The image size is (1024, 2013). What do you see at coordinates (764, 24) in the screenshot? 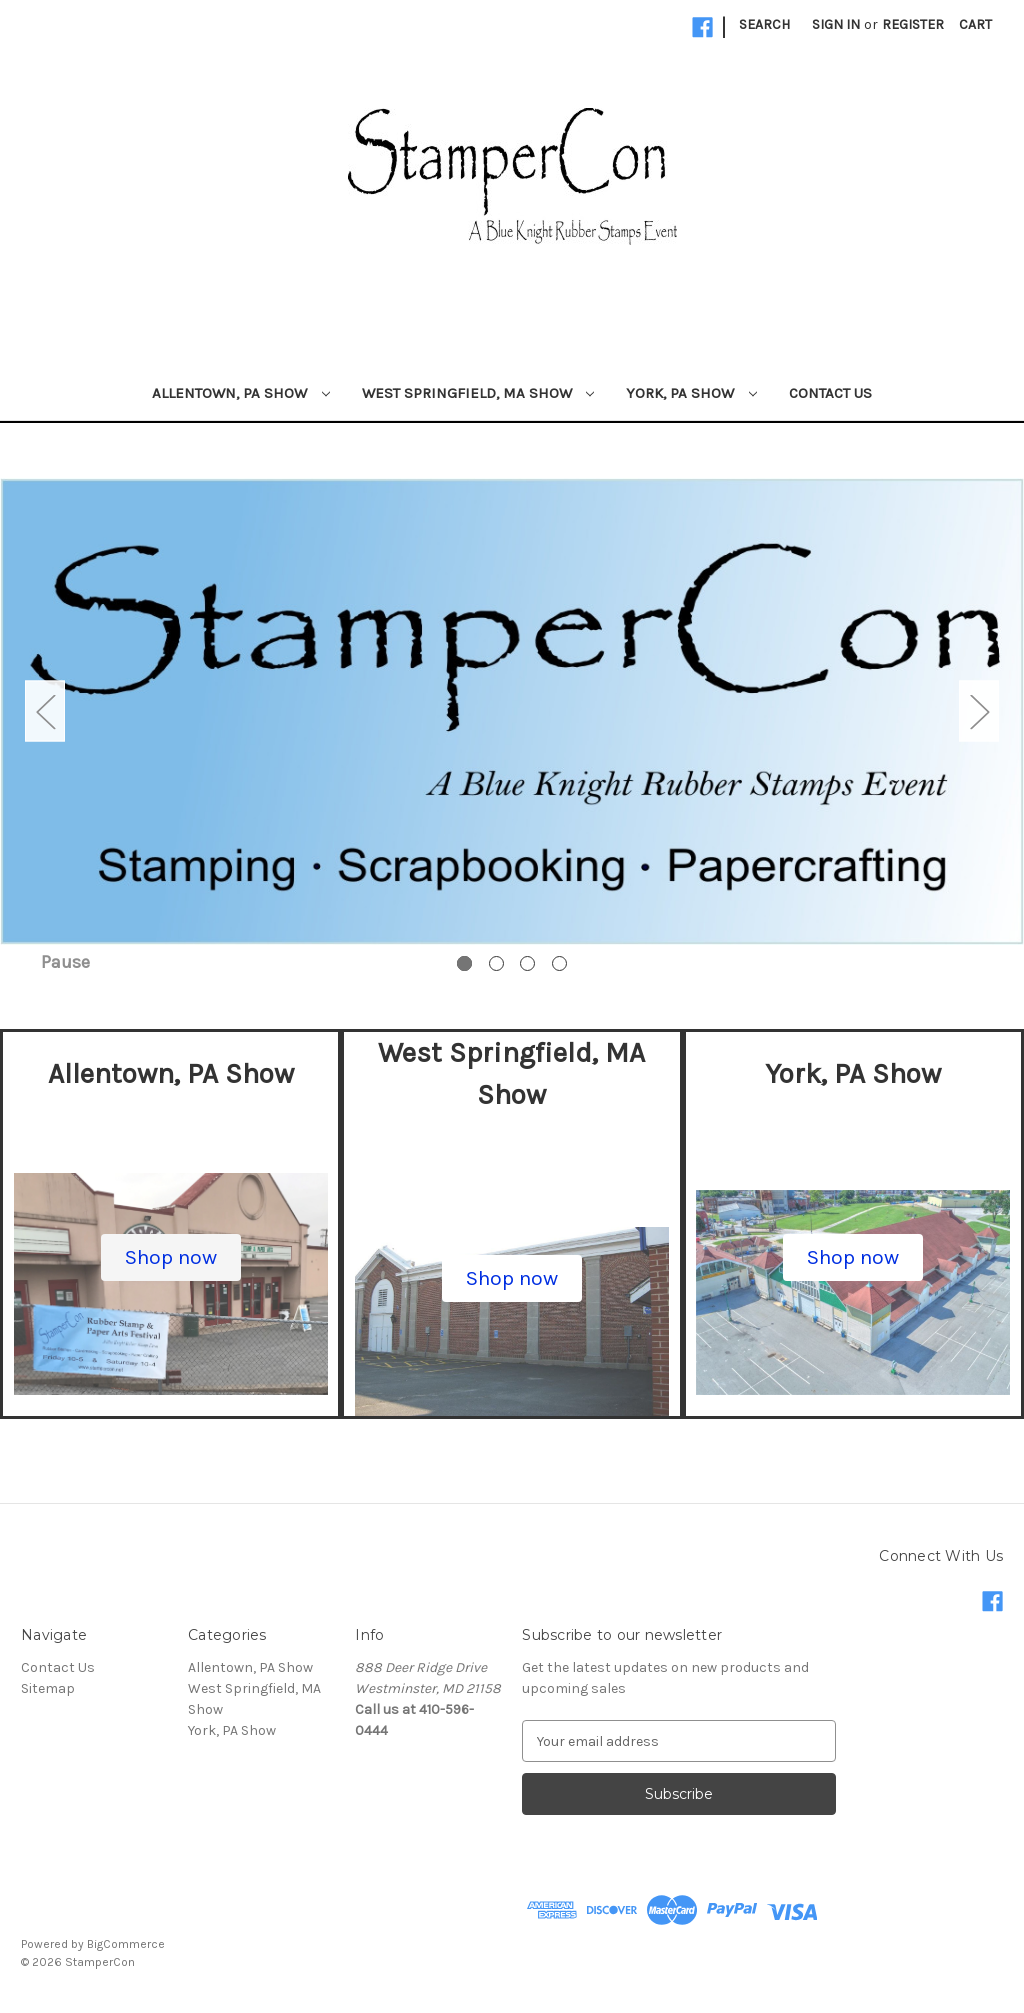
I see `Search` at bounding box center [764, 24].